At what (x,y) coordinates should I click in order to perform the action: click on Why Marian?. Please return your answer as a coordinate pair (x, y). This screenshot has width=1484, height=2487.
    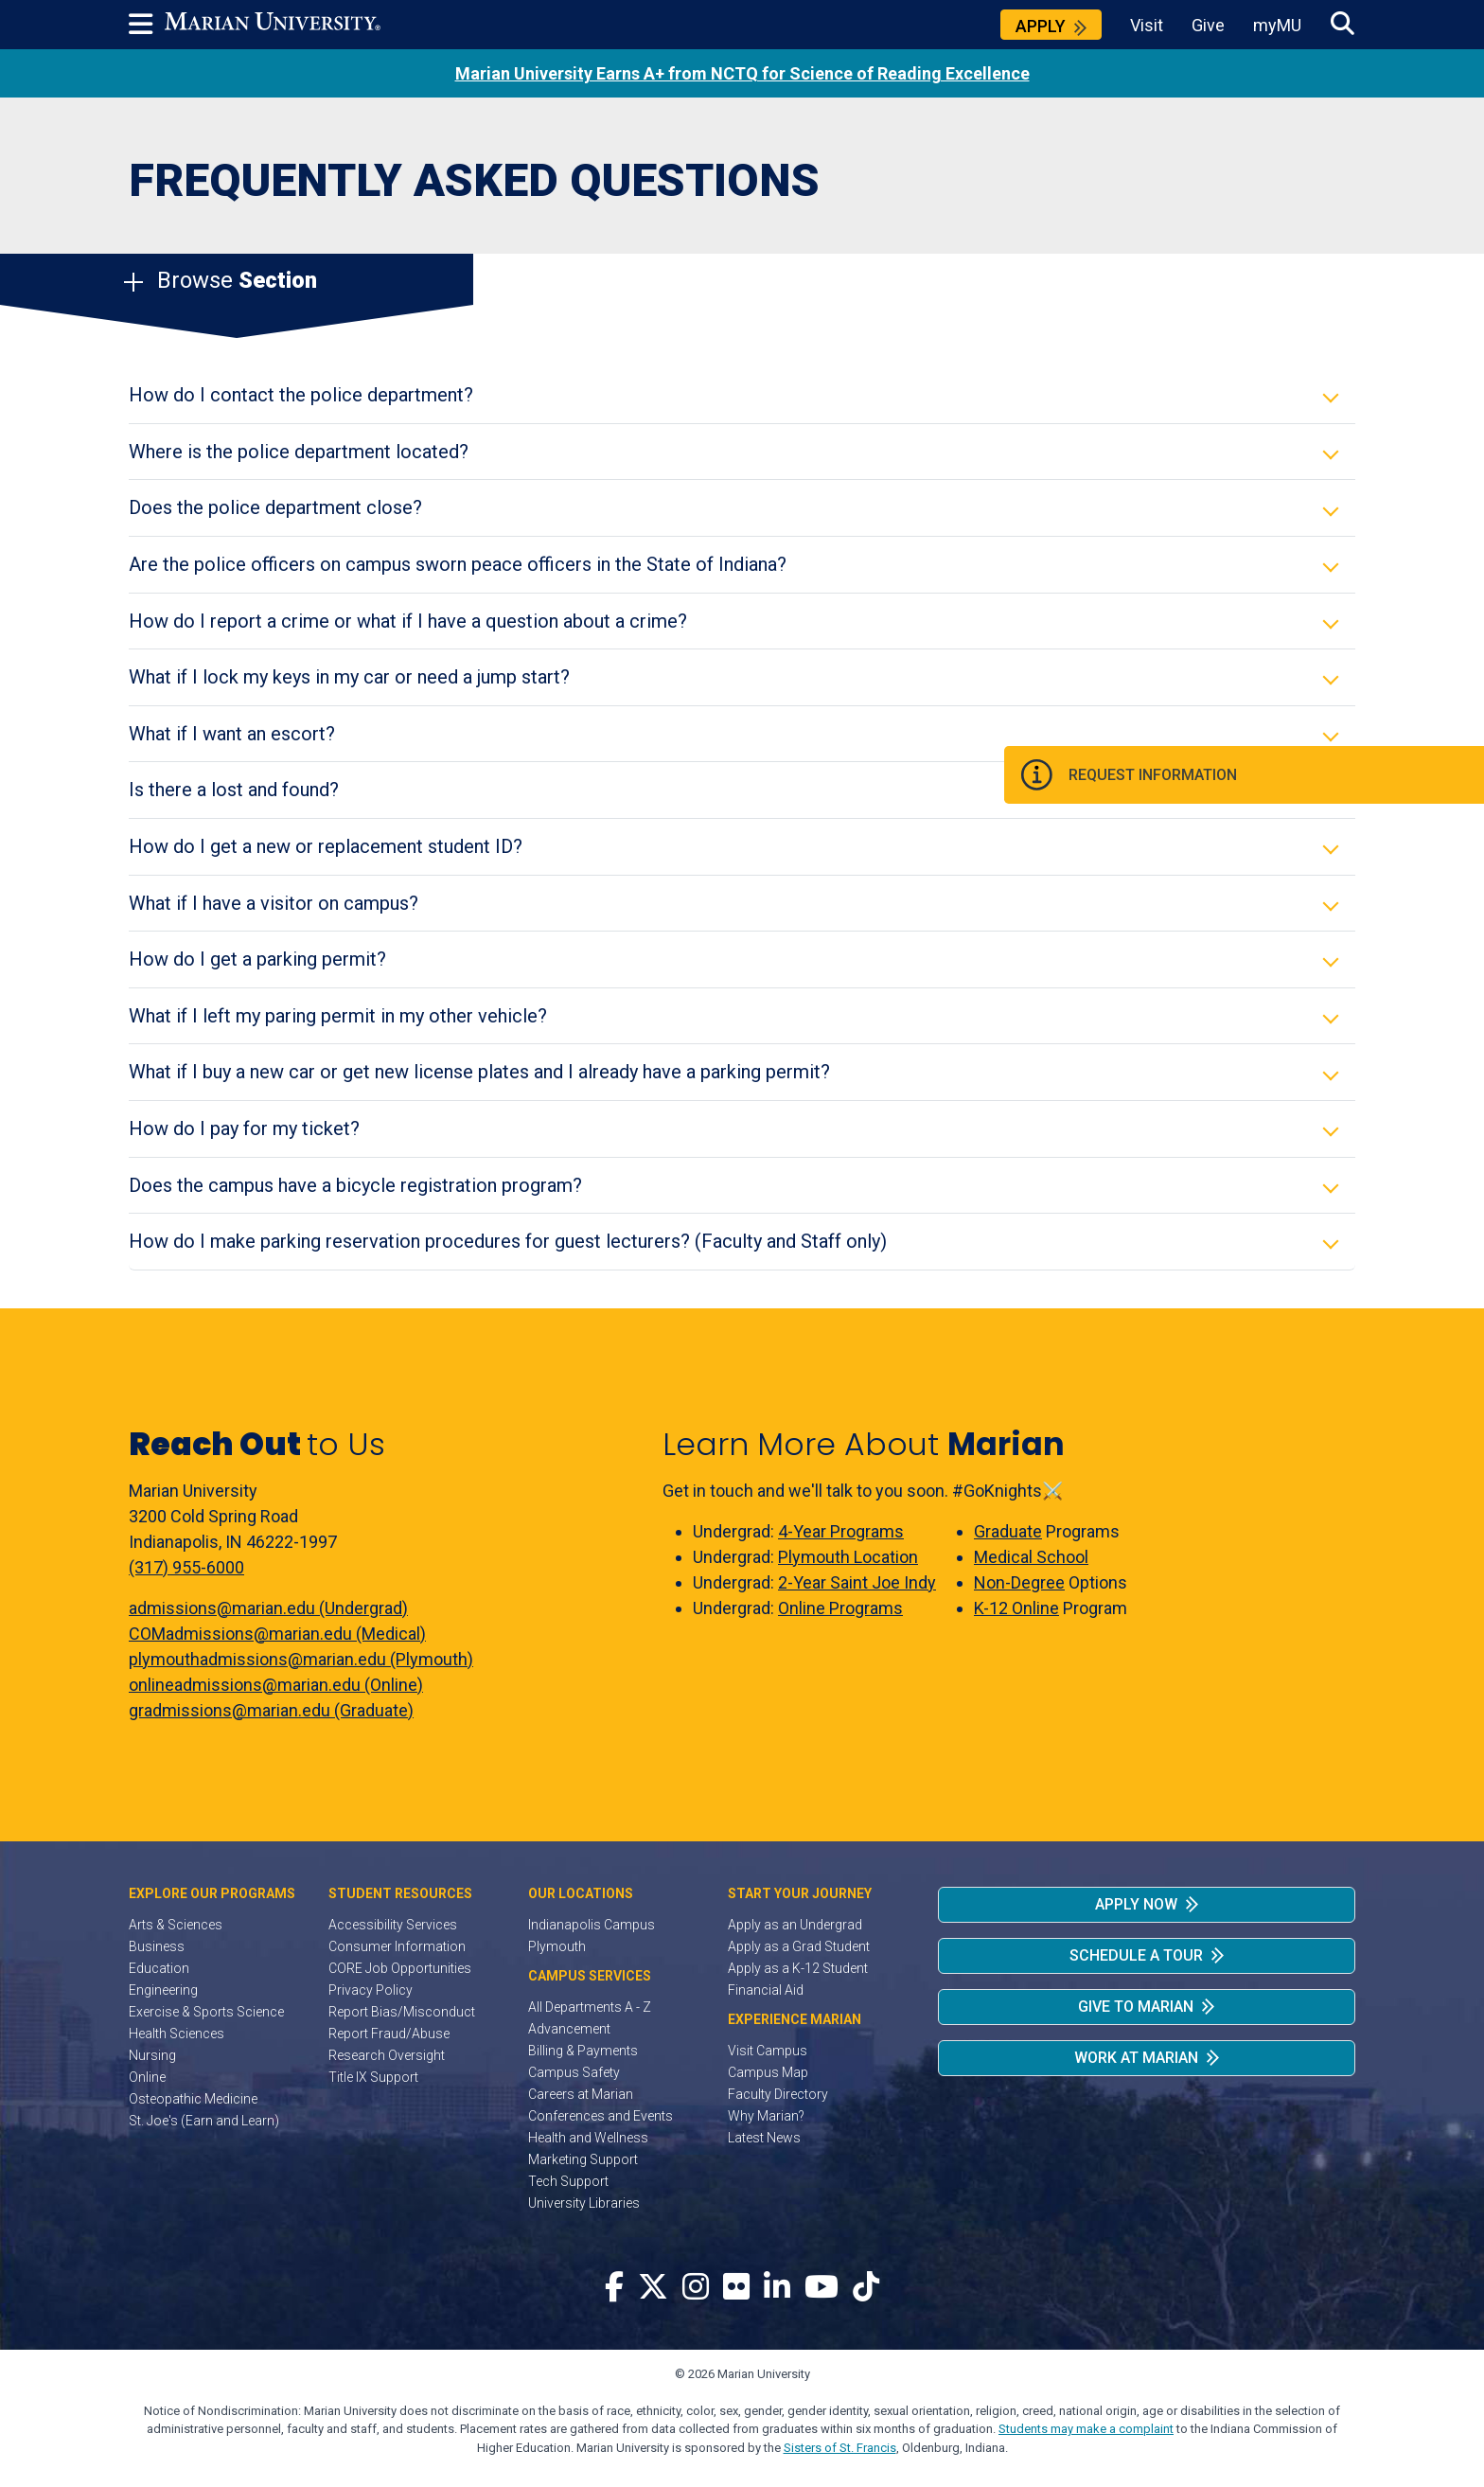
    Looking at the image, I should click on (766, 2115).